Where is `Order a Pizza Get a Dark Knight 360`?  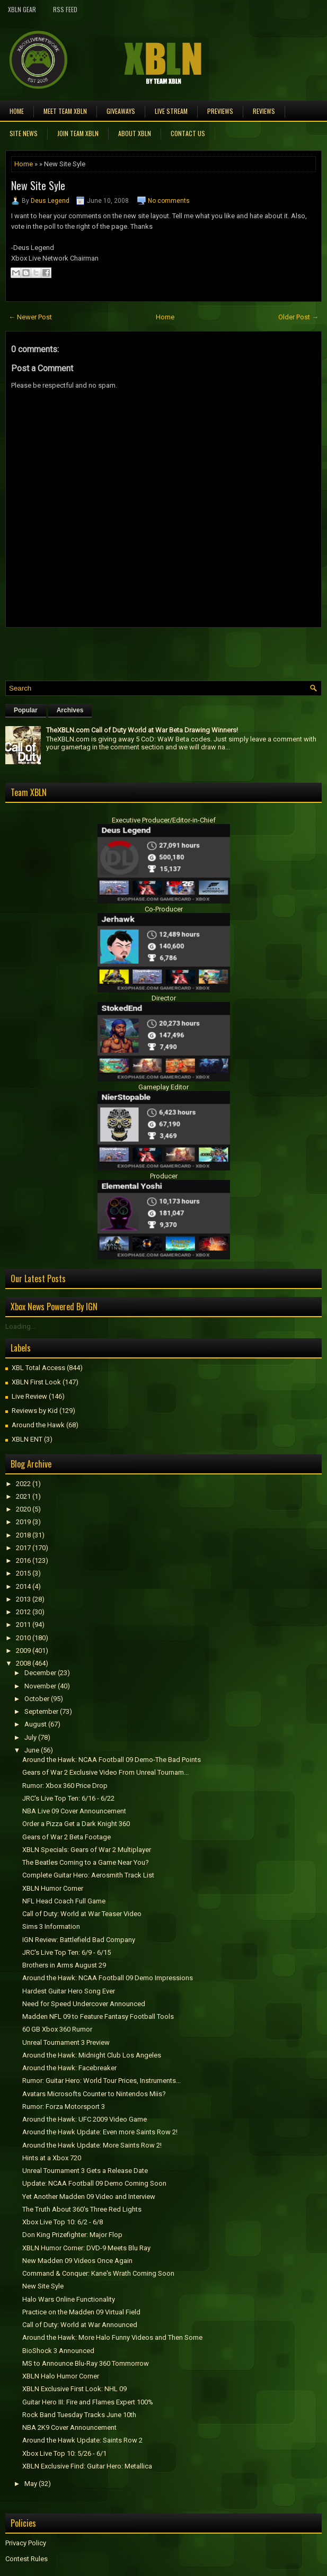 Order a Pizza Get a Dark Knight 360 is located at coordinates (76, 1824).